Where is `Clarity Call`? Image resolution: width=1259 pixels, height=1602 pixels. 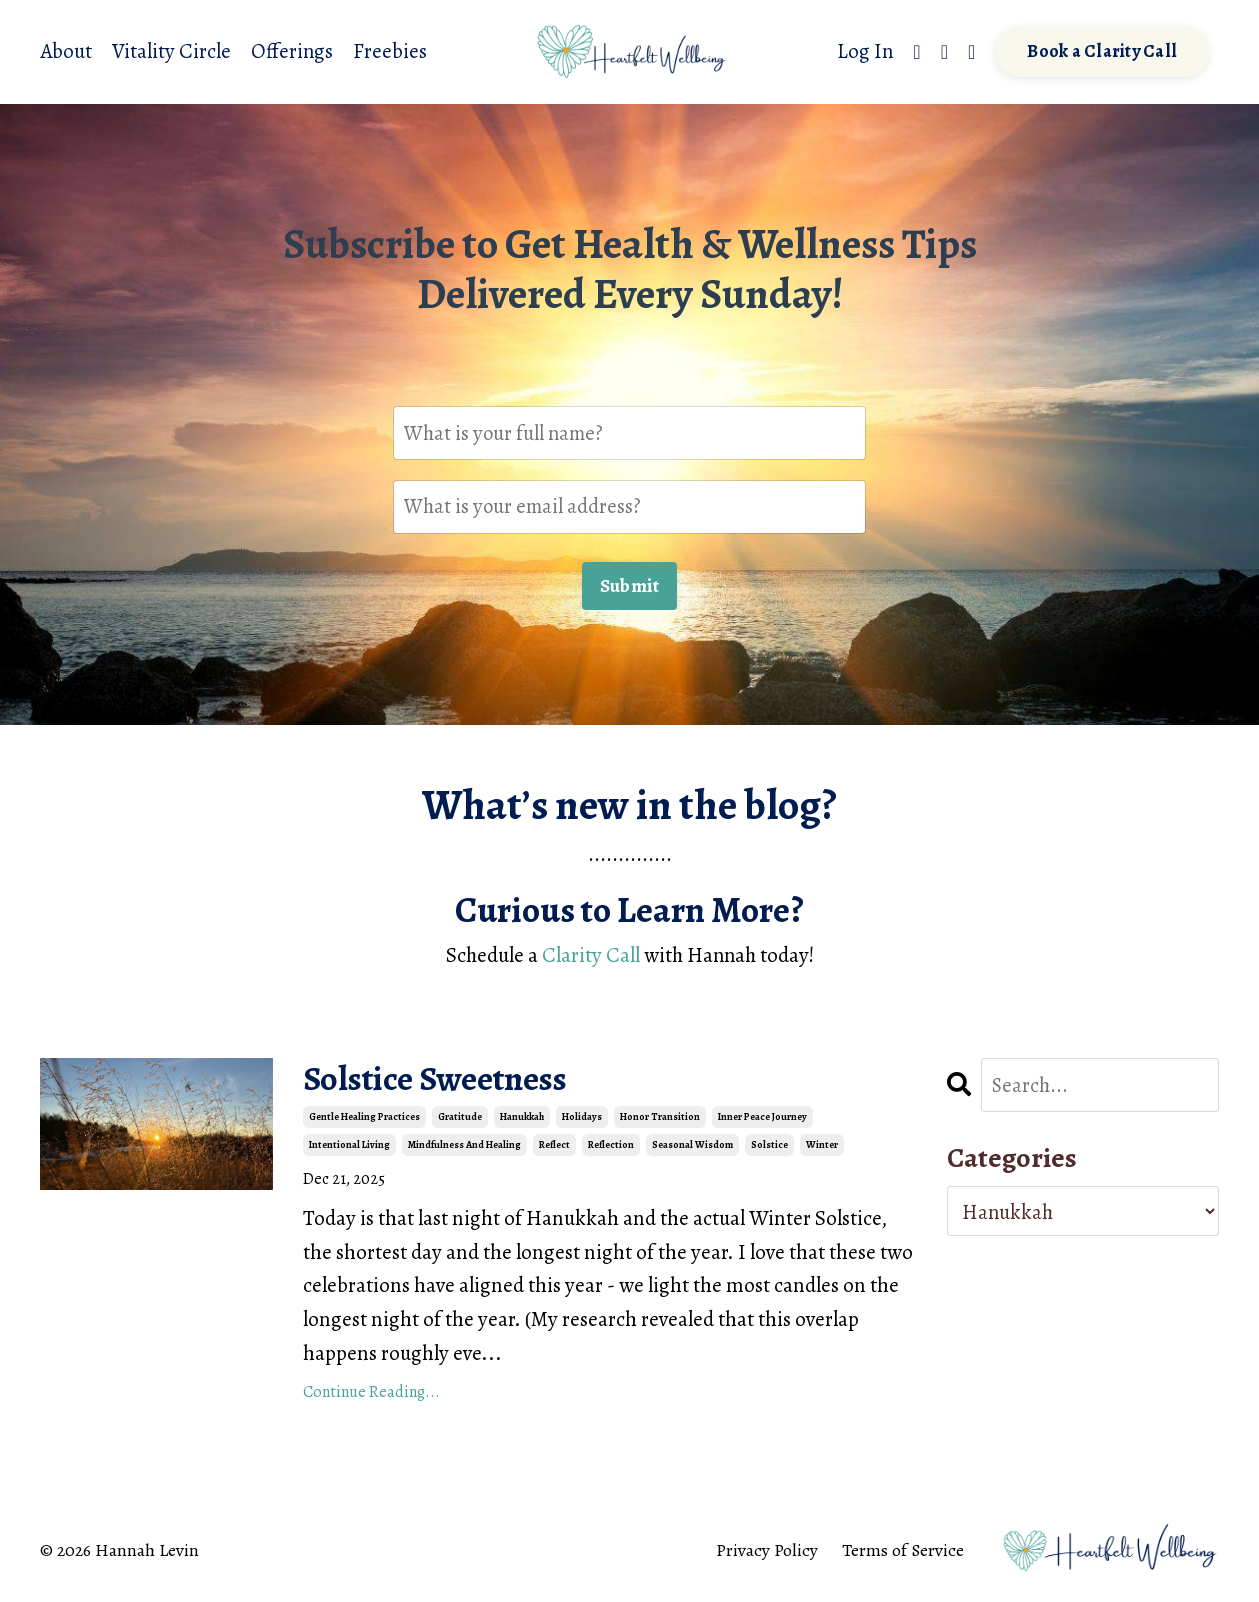 Clarity Call is located at coordinates (589, 957).